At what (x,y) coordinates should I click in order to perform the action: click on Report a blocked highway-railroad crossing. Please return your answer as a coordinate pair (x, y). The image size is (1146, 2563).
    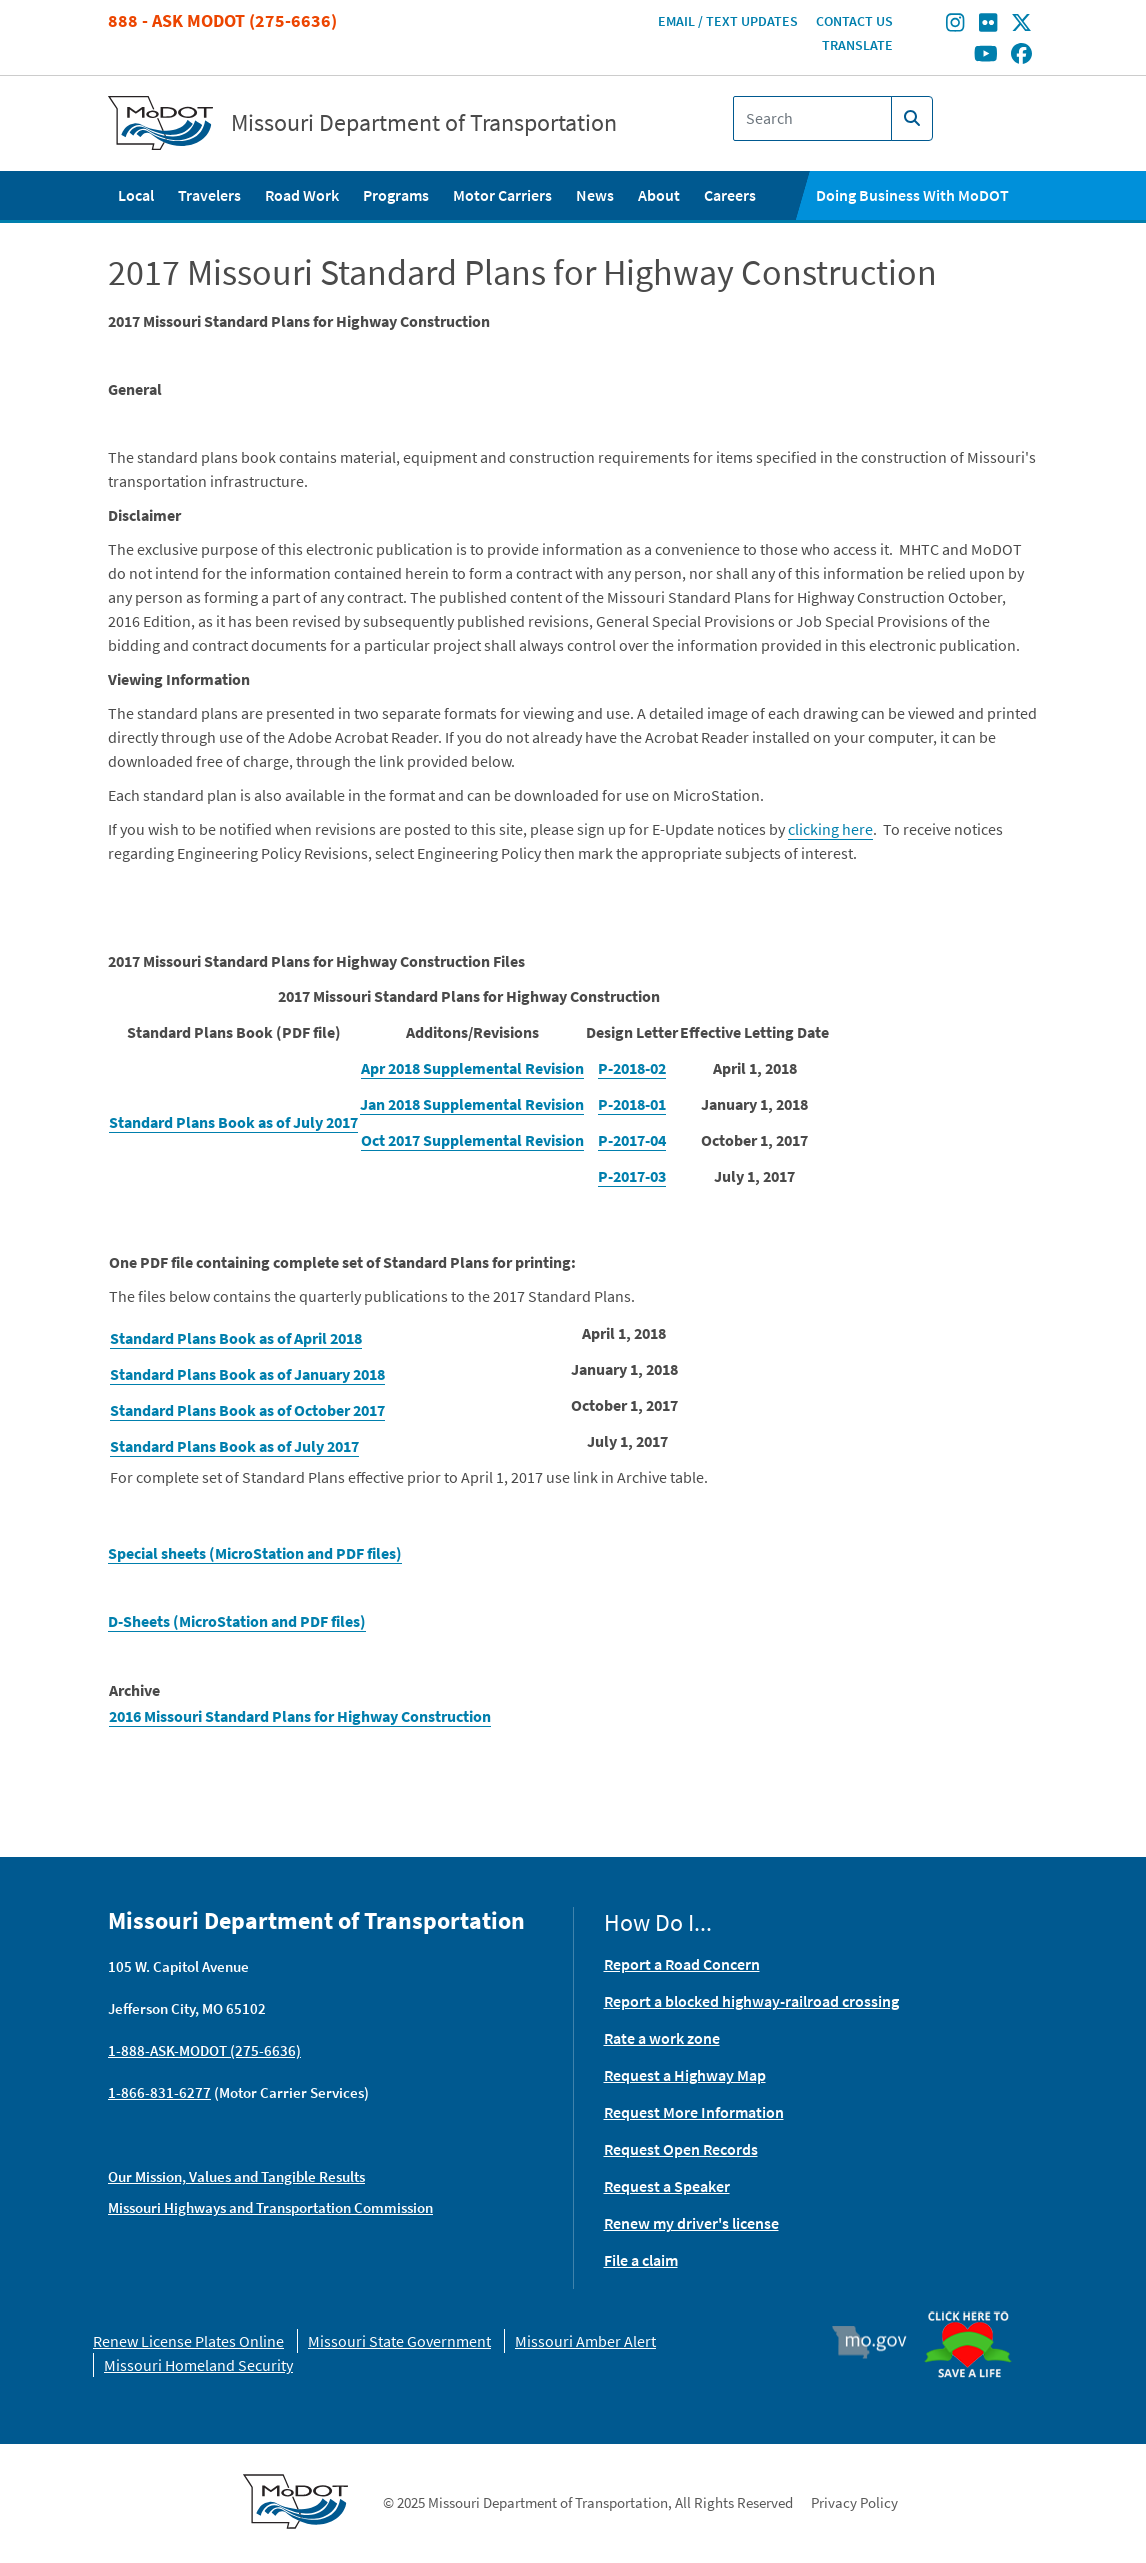
    Looking at the image, I should click on (751, 2001).